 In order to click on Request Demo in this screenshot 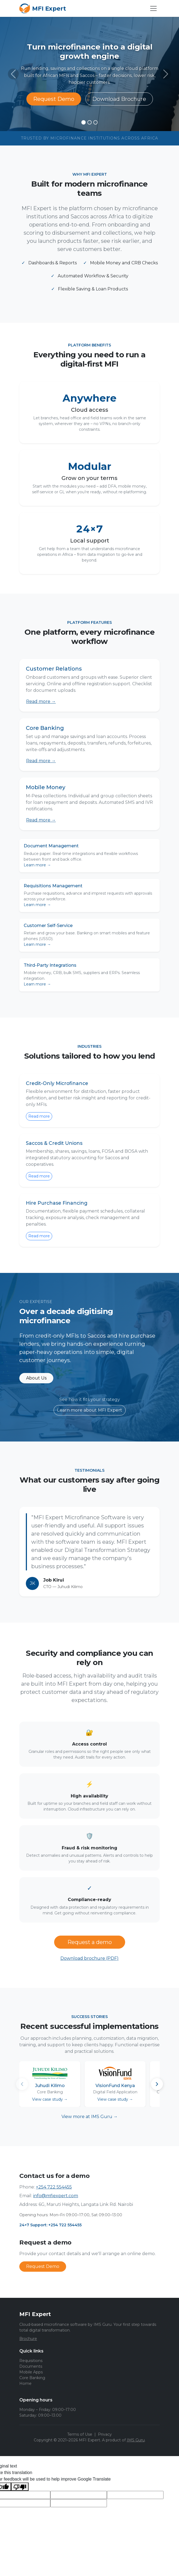, I will do `click(53, 99)`.